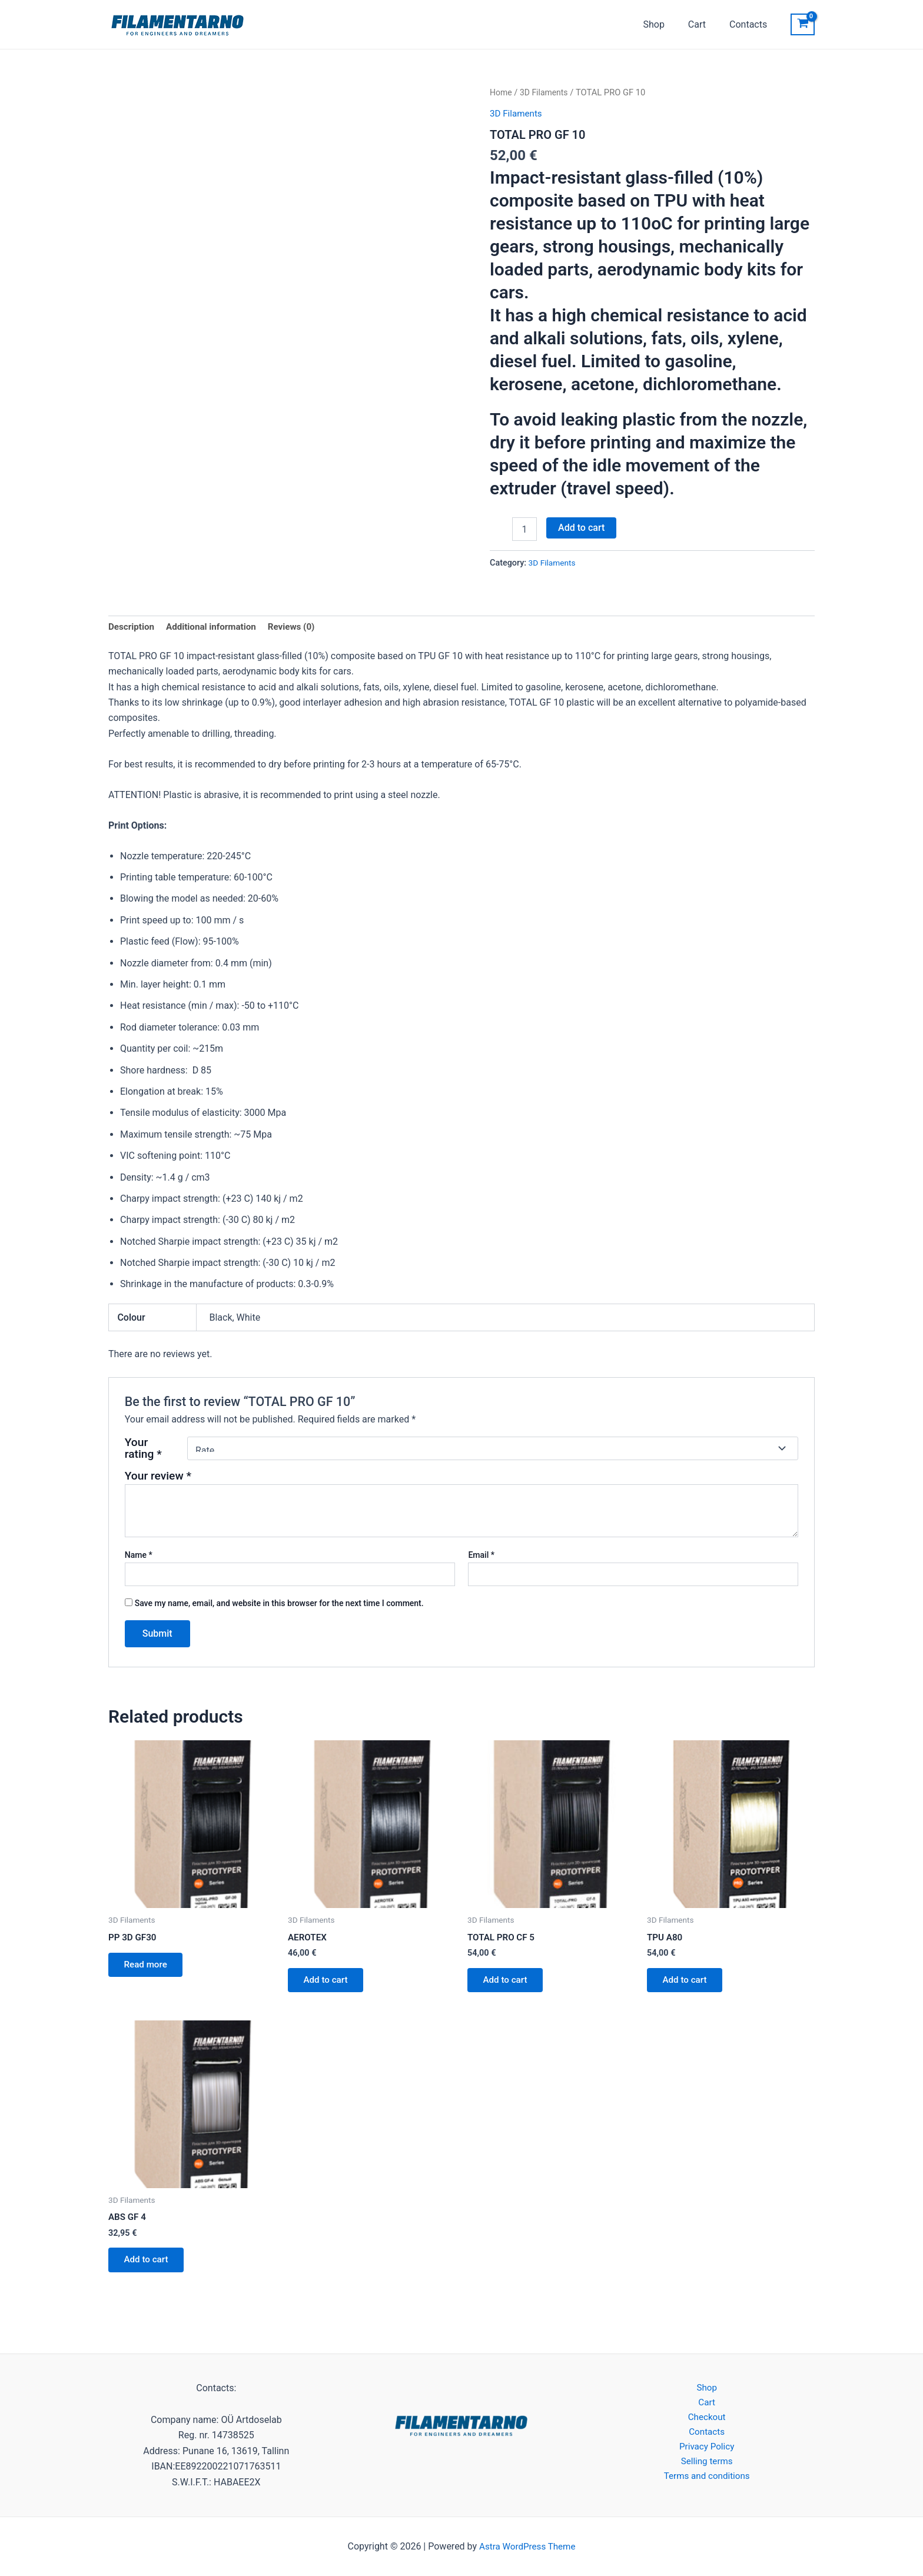 The image size is (923, 2576). I want to click on Add to cart [button], so click(329, 1983).